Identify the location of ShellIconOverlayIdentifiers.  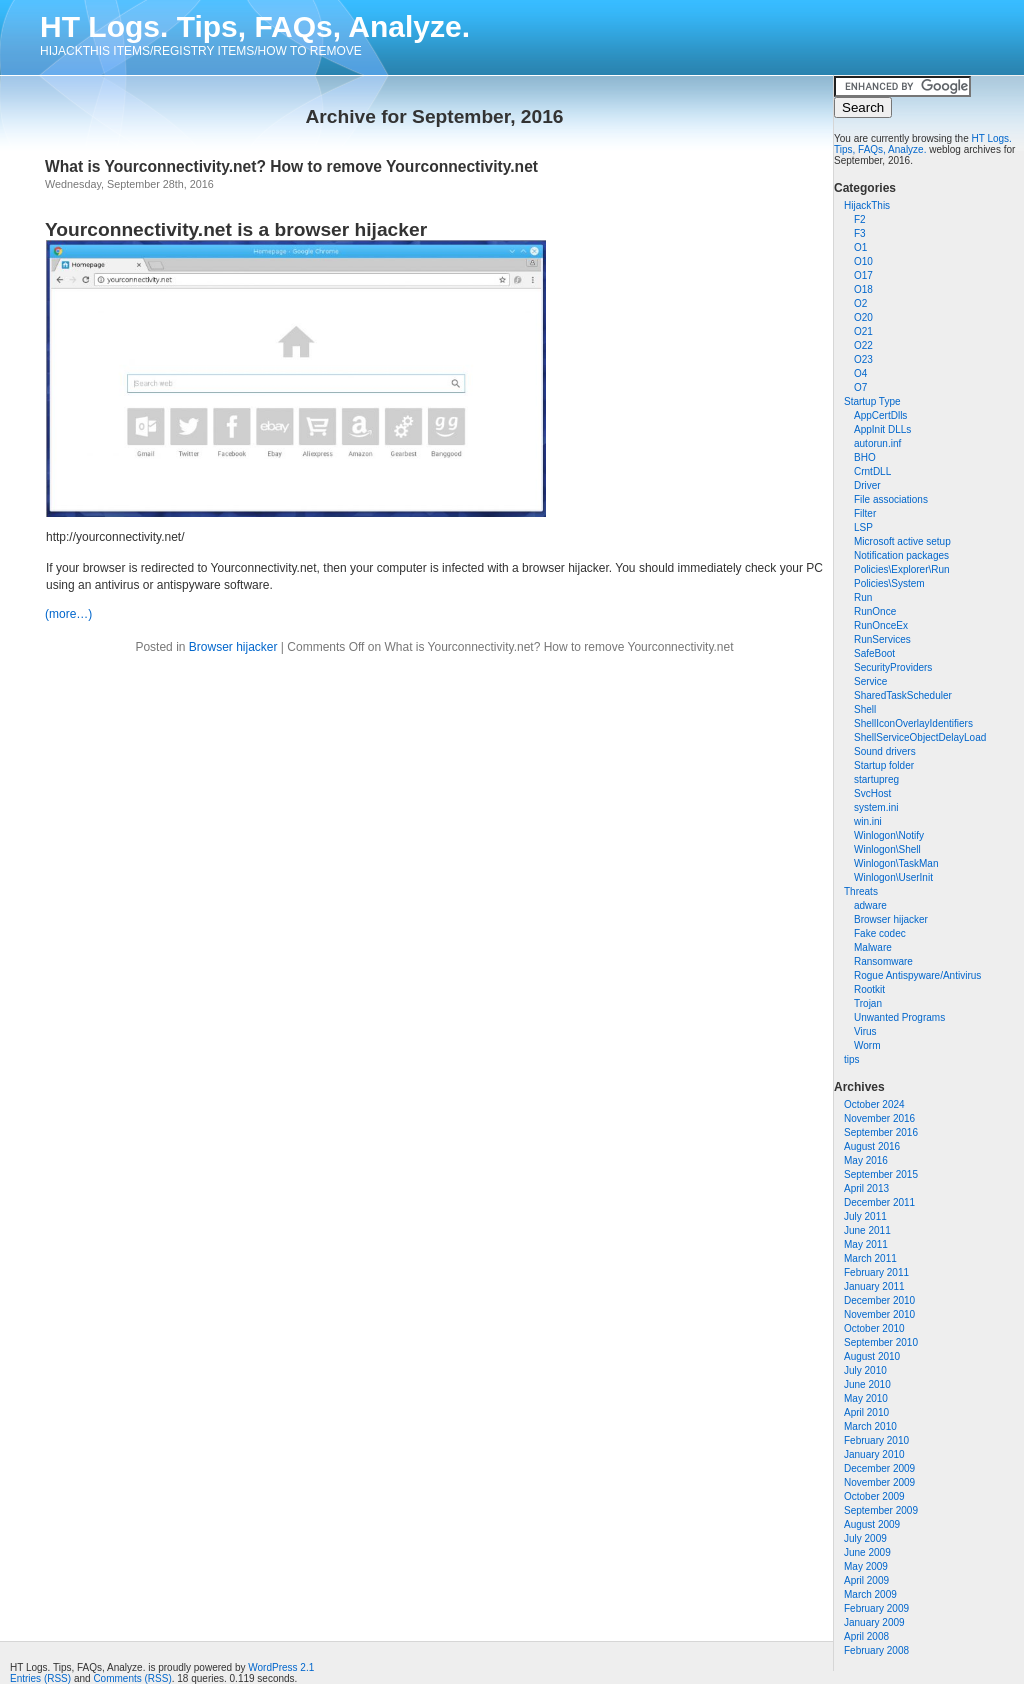
(913, 723).